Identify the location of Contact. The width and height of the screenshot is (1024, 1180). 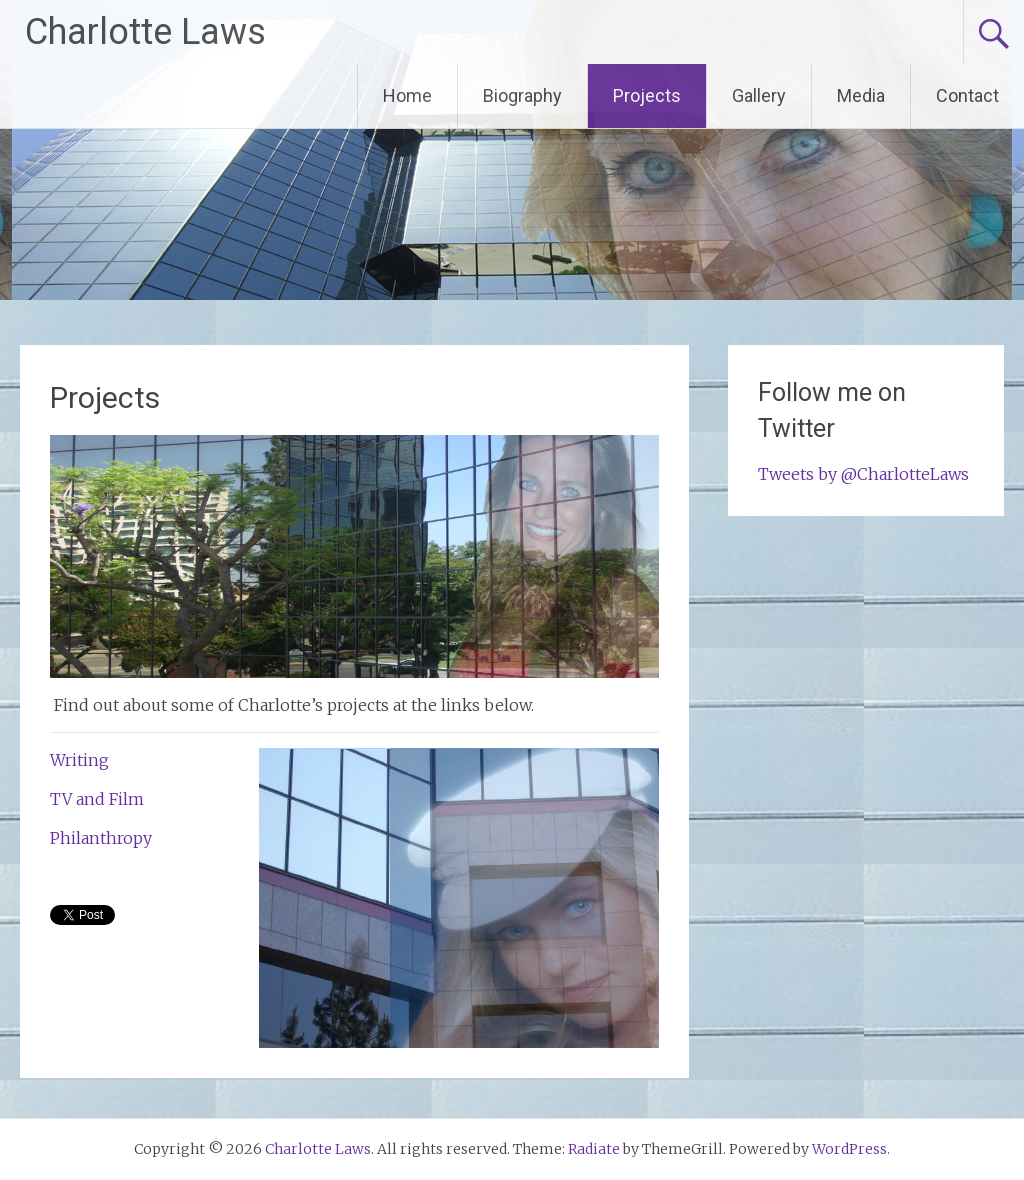
(967, 95).